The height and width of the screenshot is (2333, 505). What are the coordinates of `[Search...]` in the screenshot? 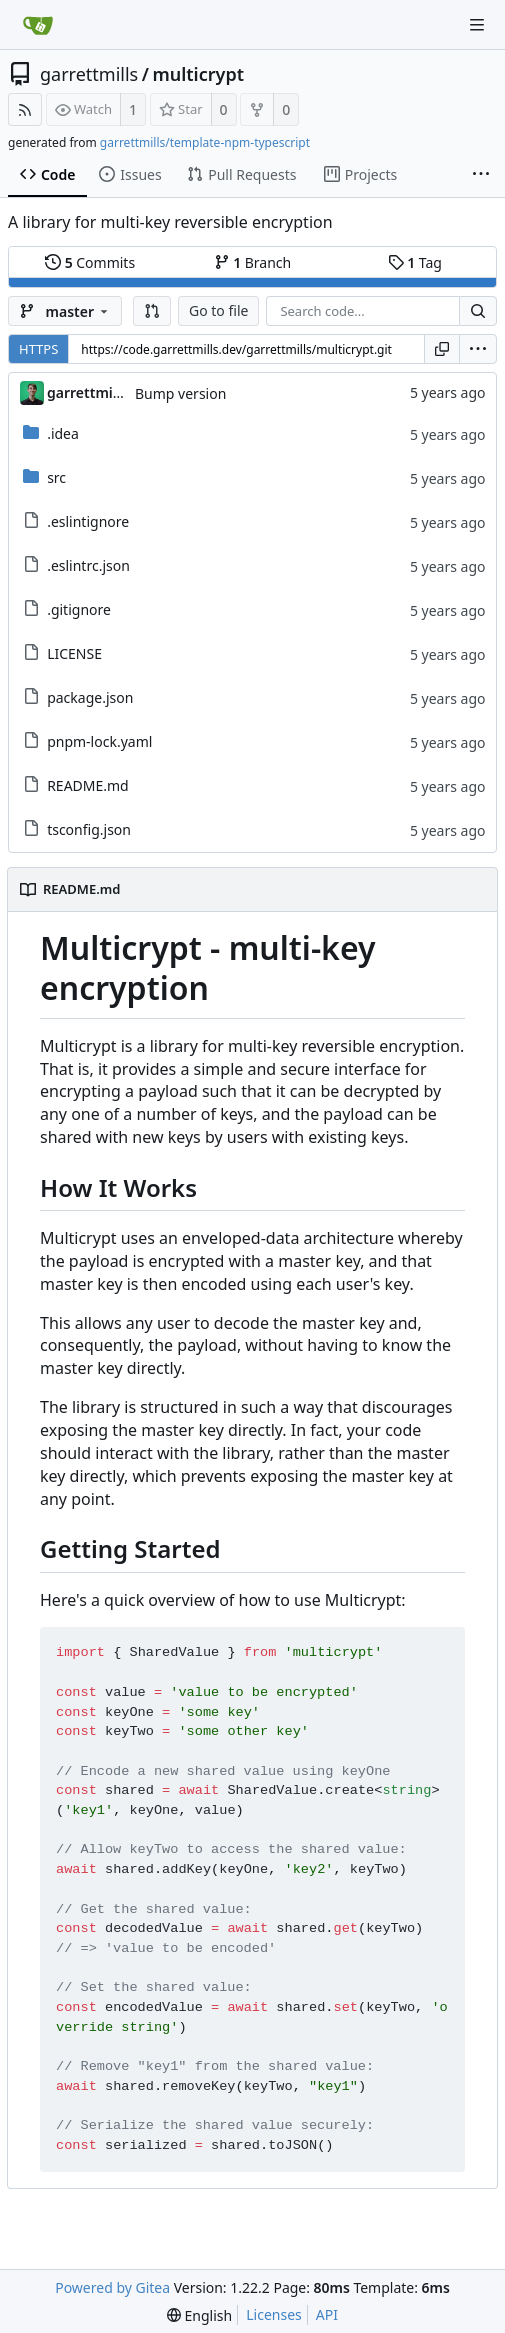 It's located at (478, 311).